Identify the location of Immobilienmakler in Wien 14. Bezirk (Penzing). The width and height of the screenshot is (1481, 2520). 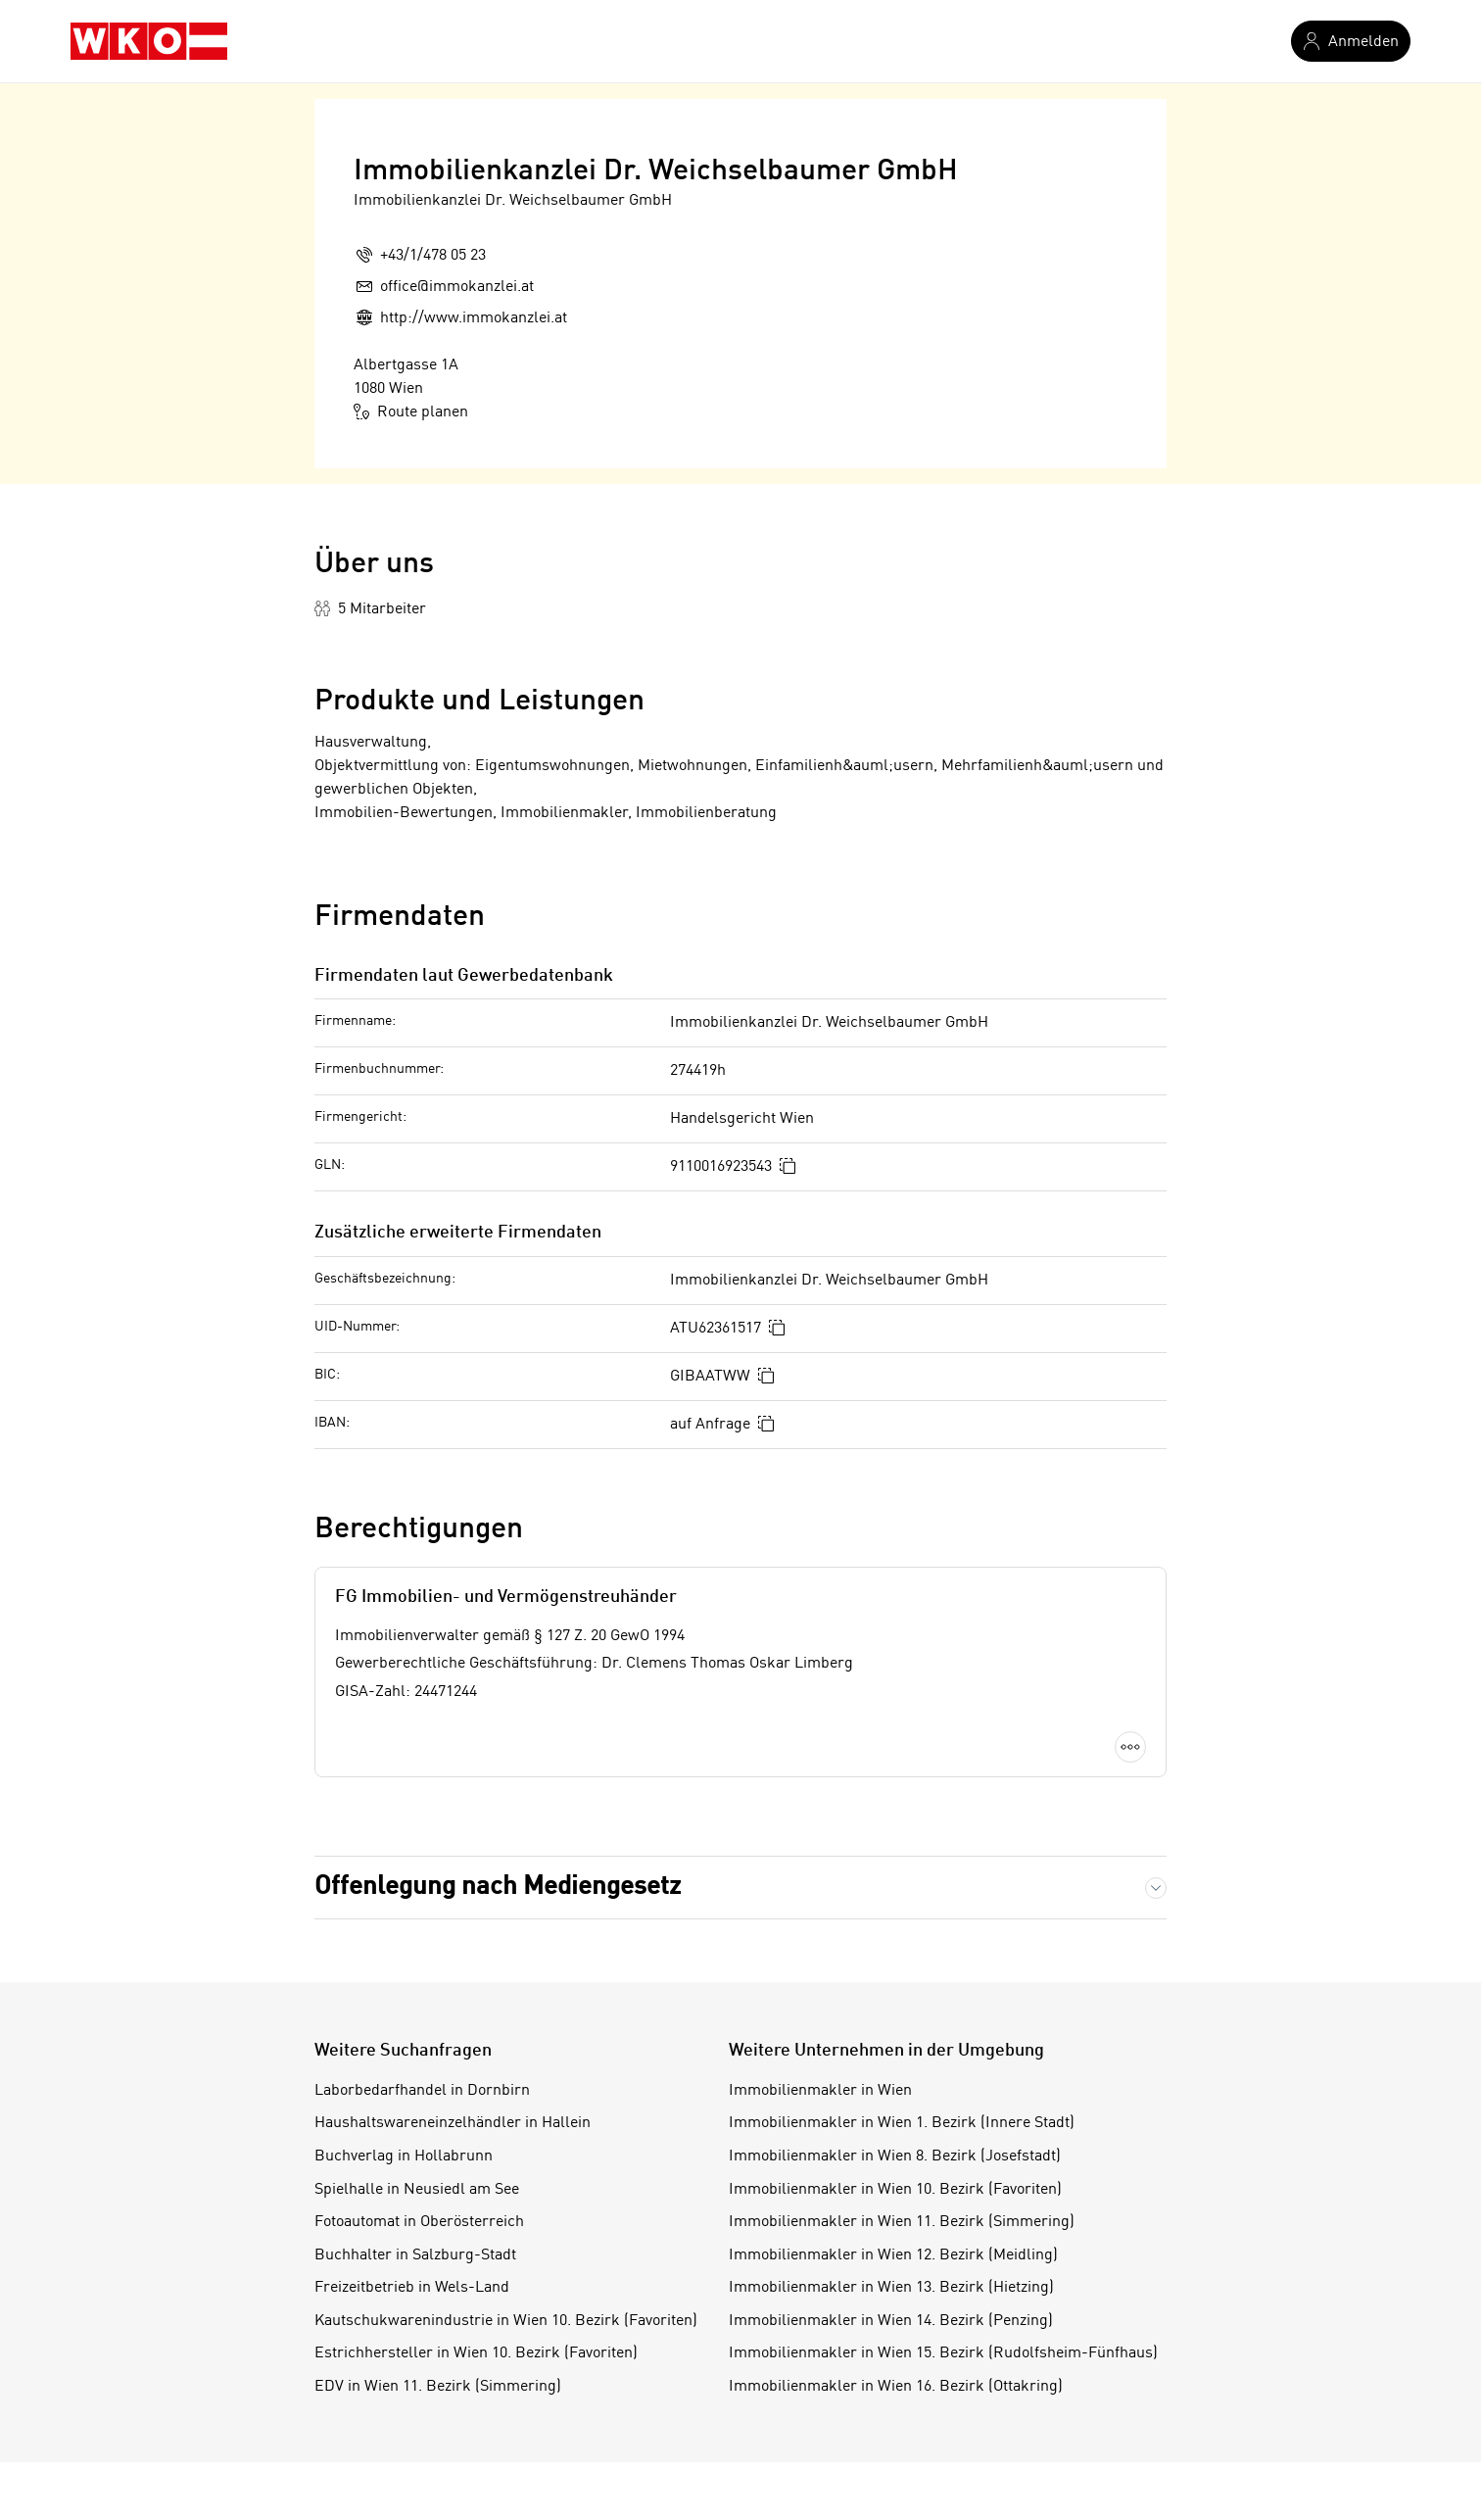
(891, 2321).